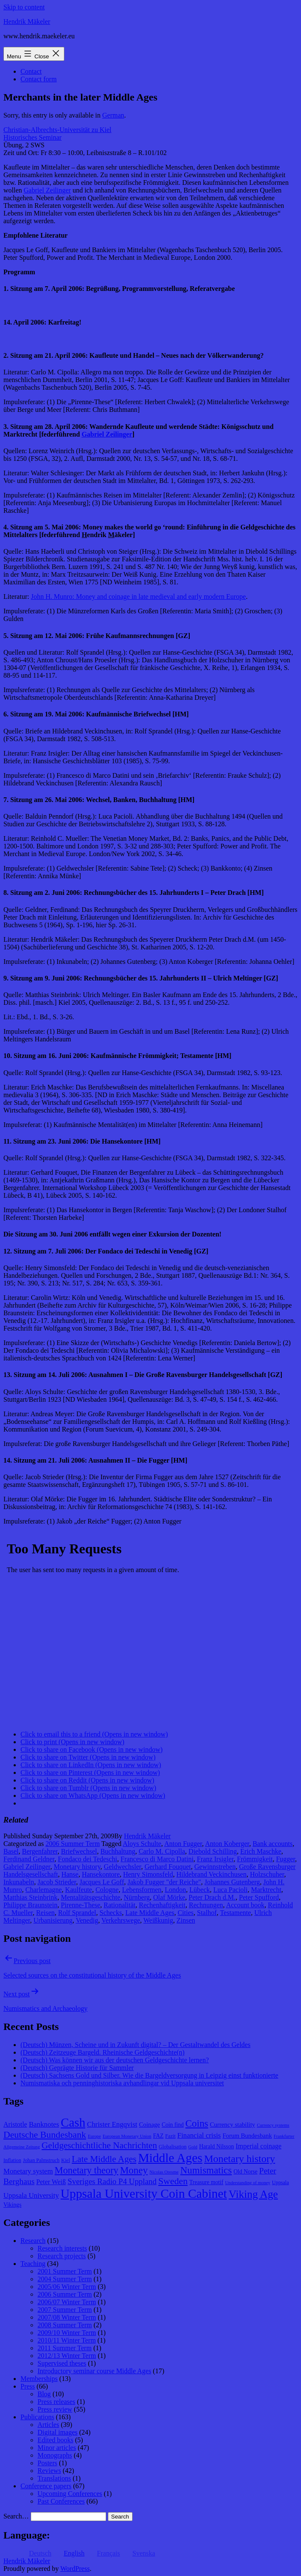  What do you see at coordinates (77, 1866) in the screenshot?
I see `Monetary history` at bounding box center [77, 1866].